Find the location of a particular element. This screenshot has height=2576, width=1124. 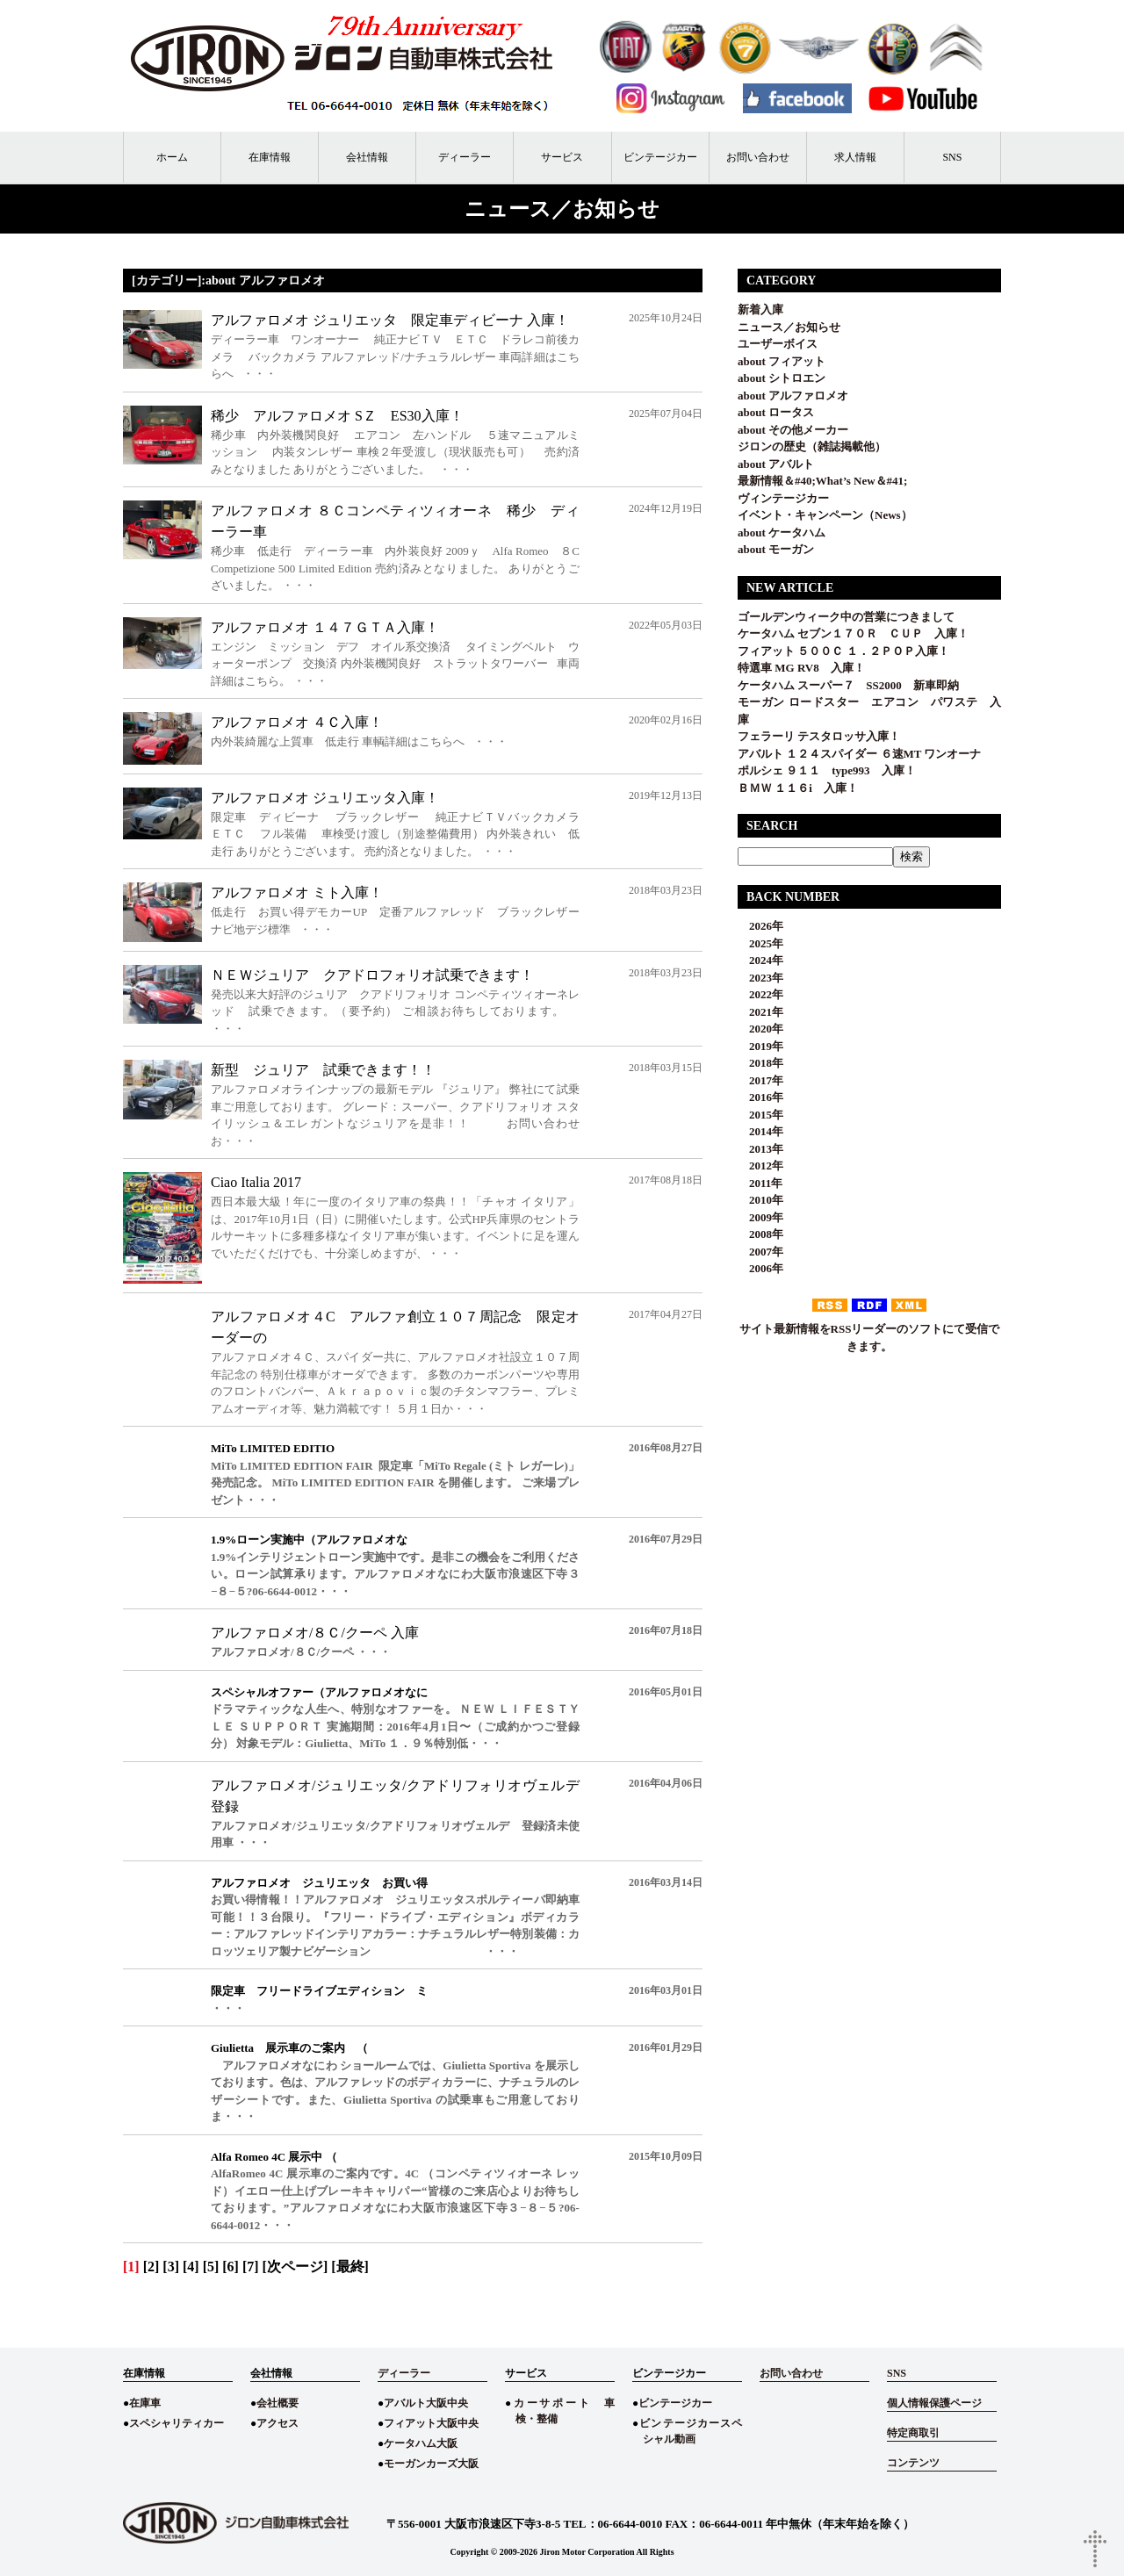

SNS is located at coordinates (952, 157).